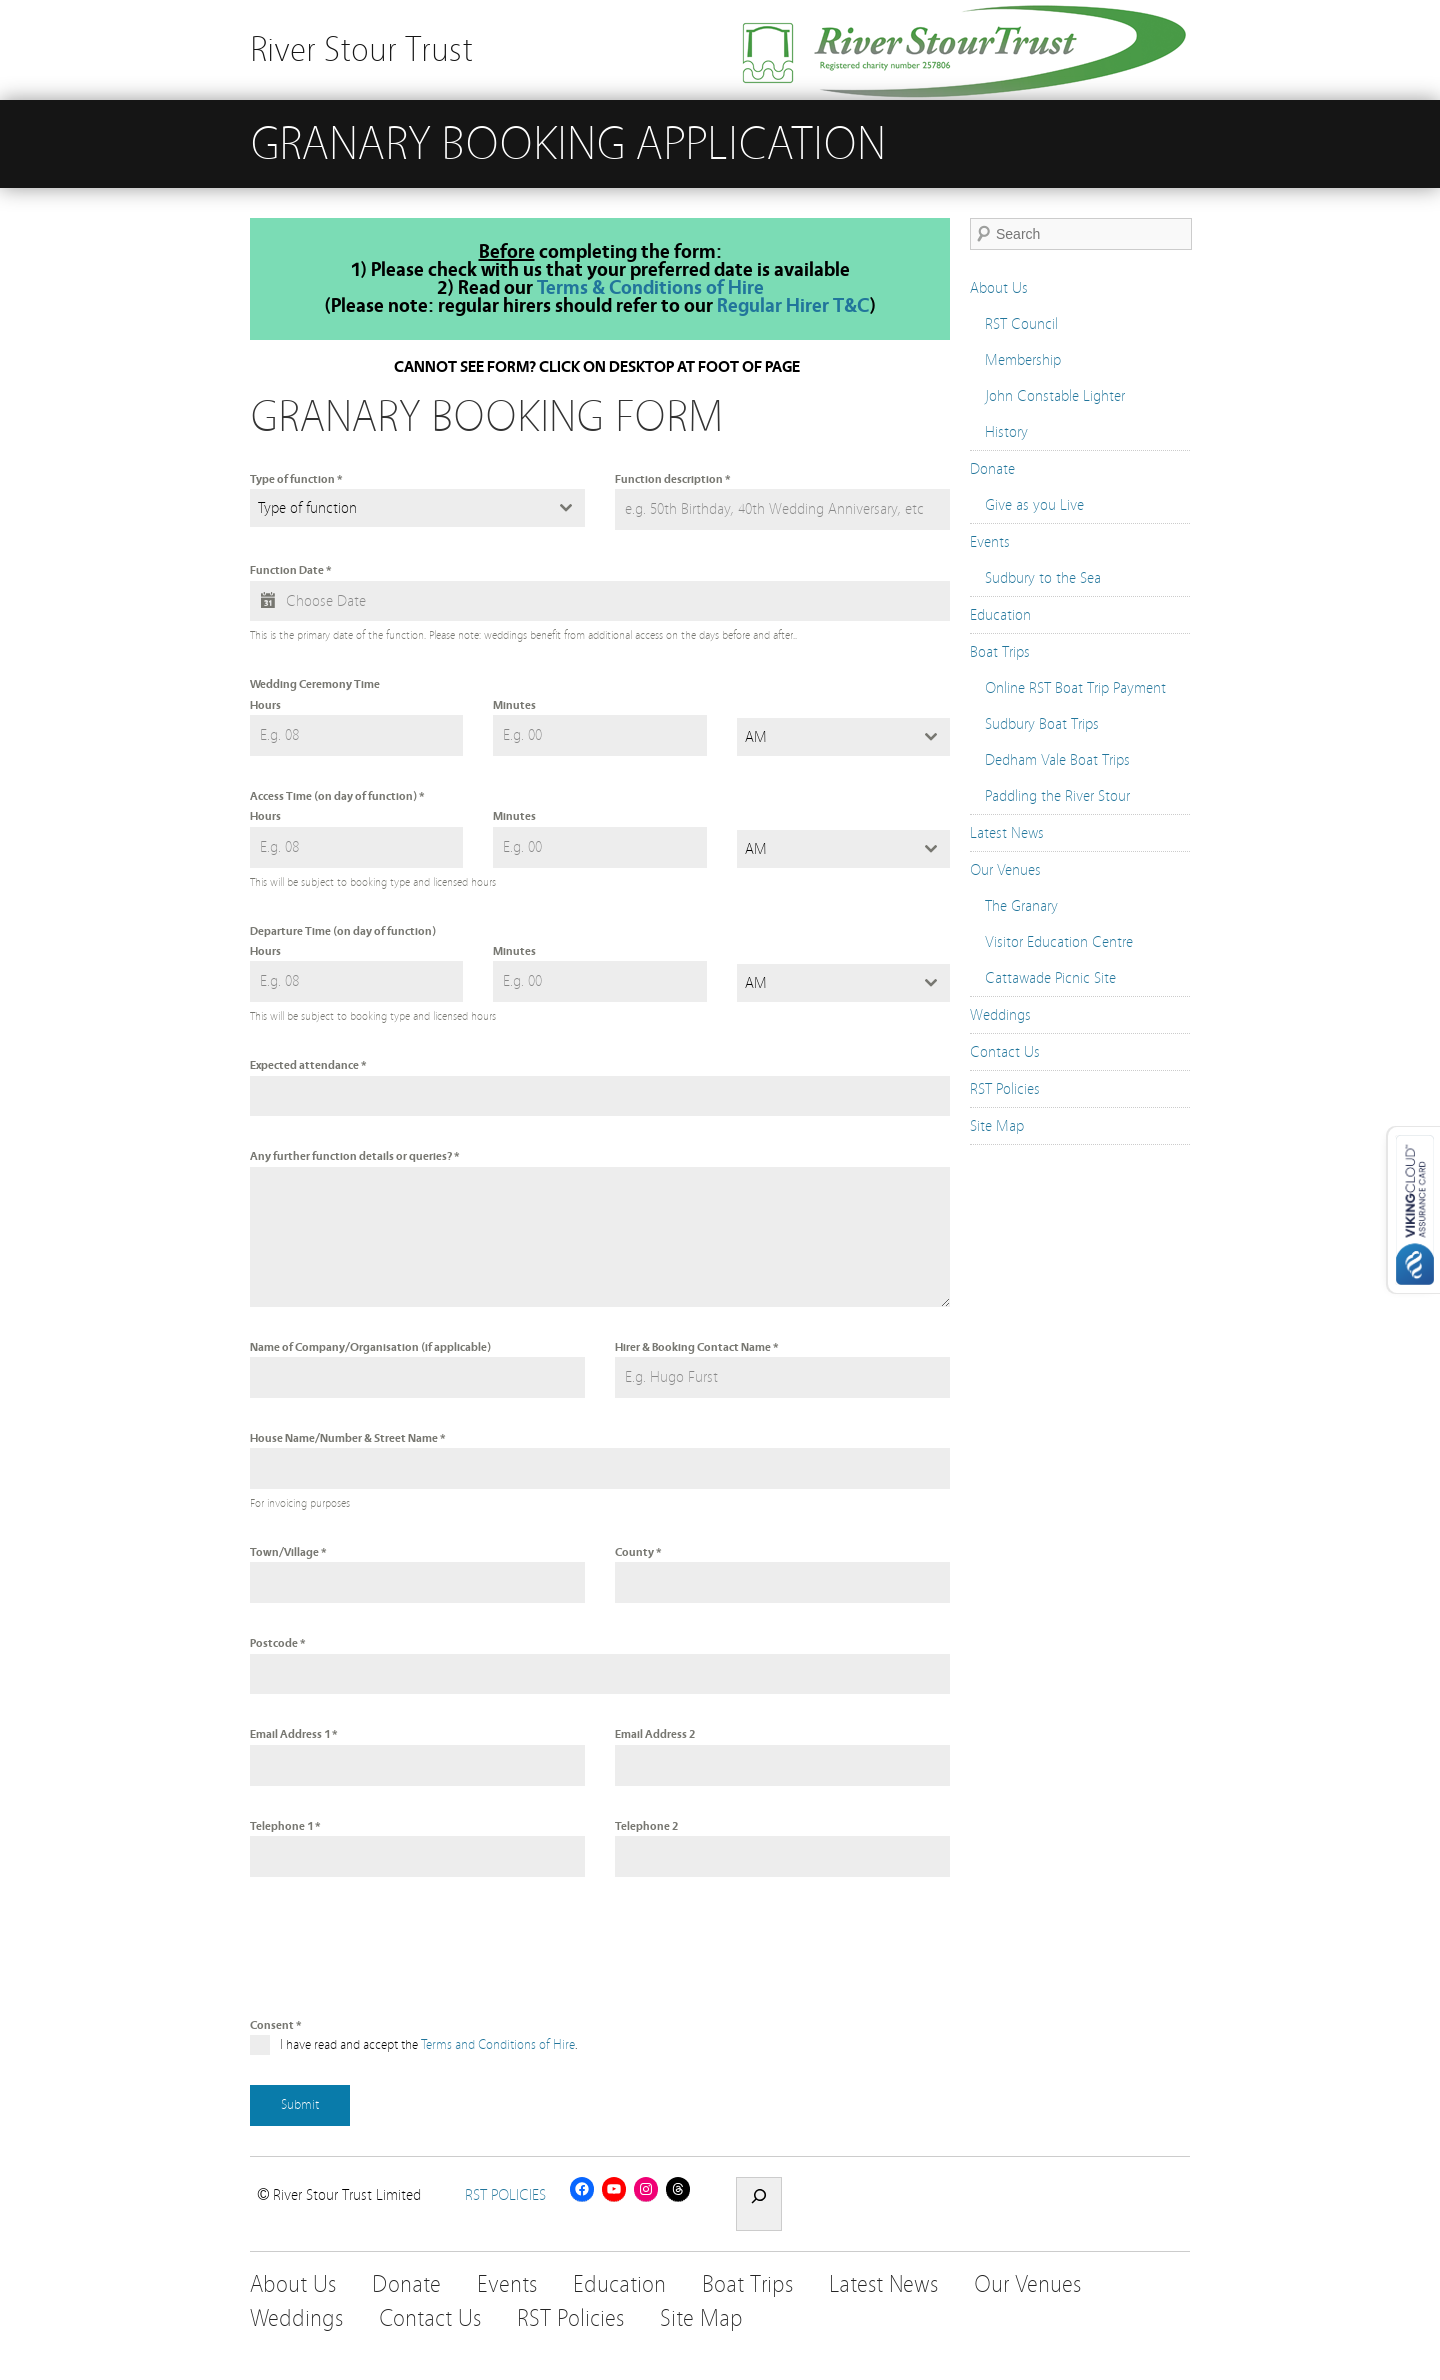  I want to click on Hirer & Booking Contact Name, so click(697, 1347).